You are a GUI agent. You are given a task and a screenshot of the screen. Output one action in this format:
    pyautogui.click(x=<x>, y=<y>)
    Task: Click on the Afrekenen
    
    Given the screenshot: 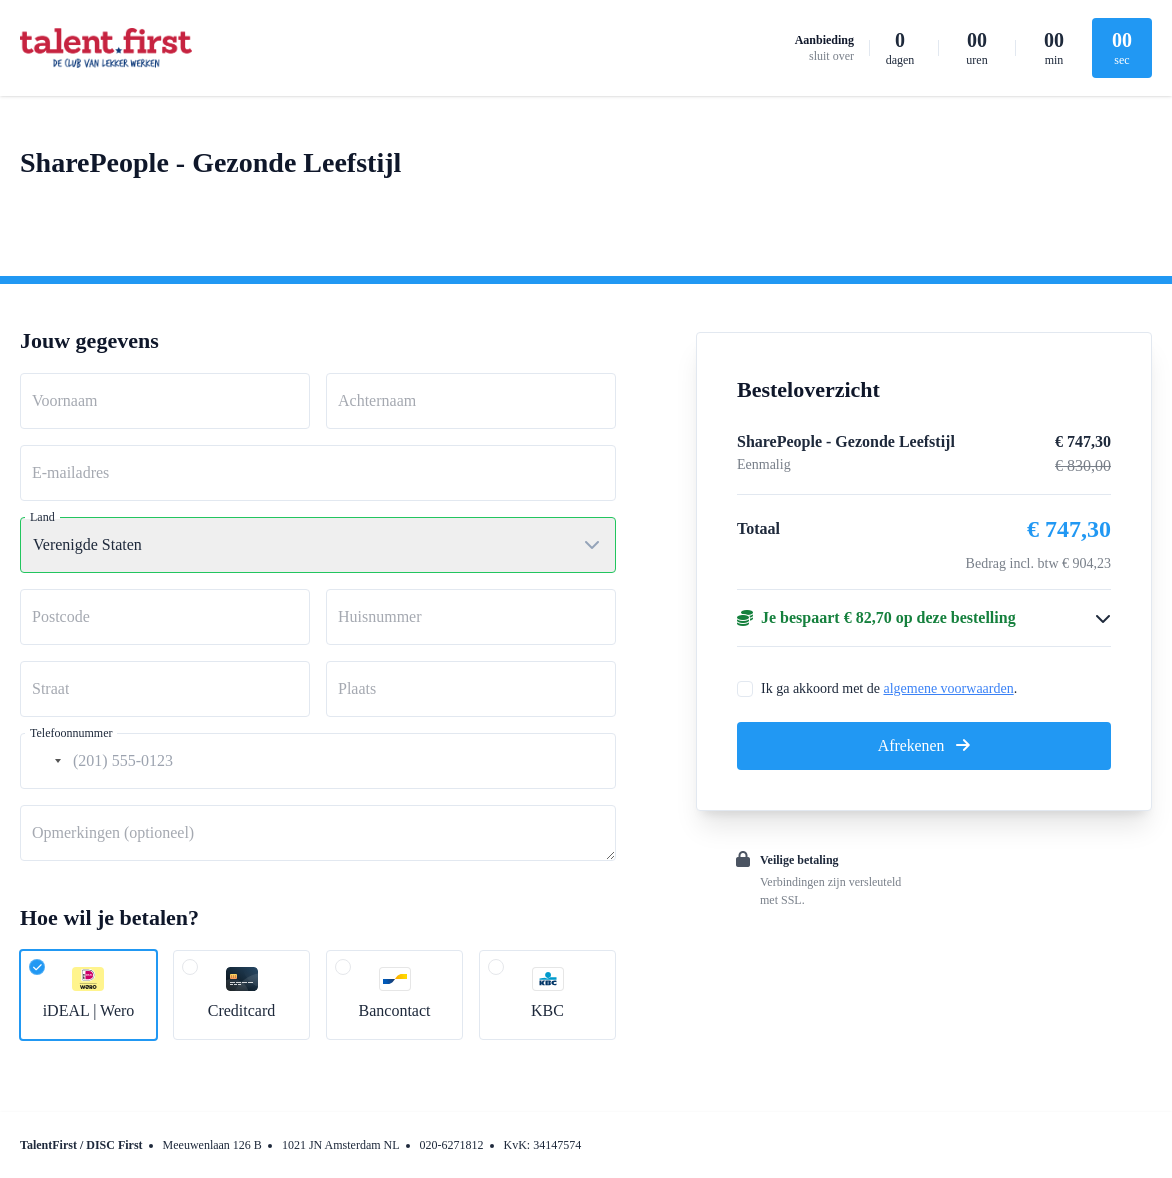 What is the action you would take?
    pyautogui.click(x=924, y=745)
    